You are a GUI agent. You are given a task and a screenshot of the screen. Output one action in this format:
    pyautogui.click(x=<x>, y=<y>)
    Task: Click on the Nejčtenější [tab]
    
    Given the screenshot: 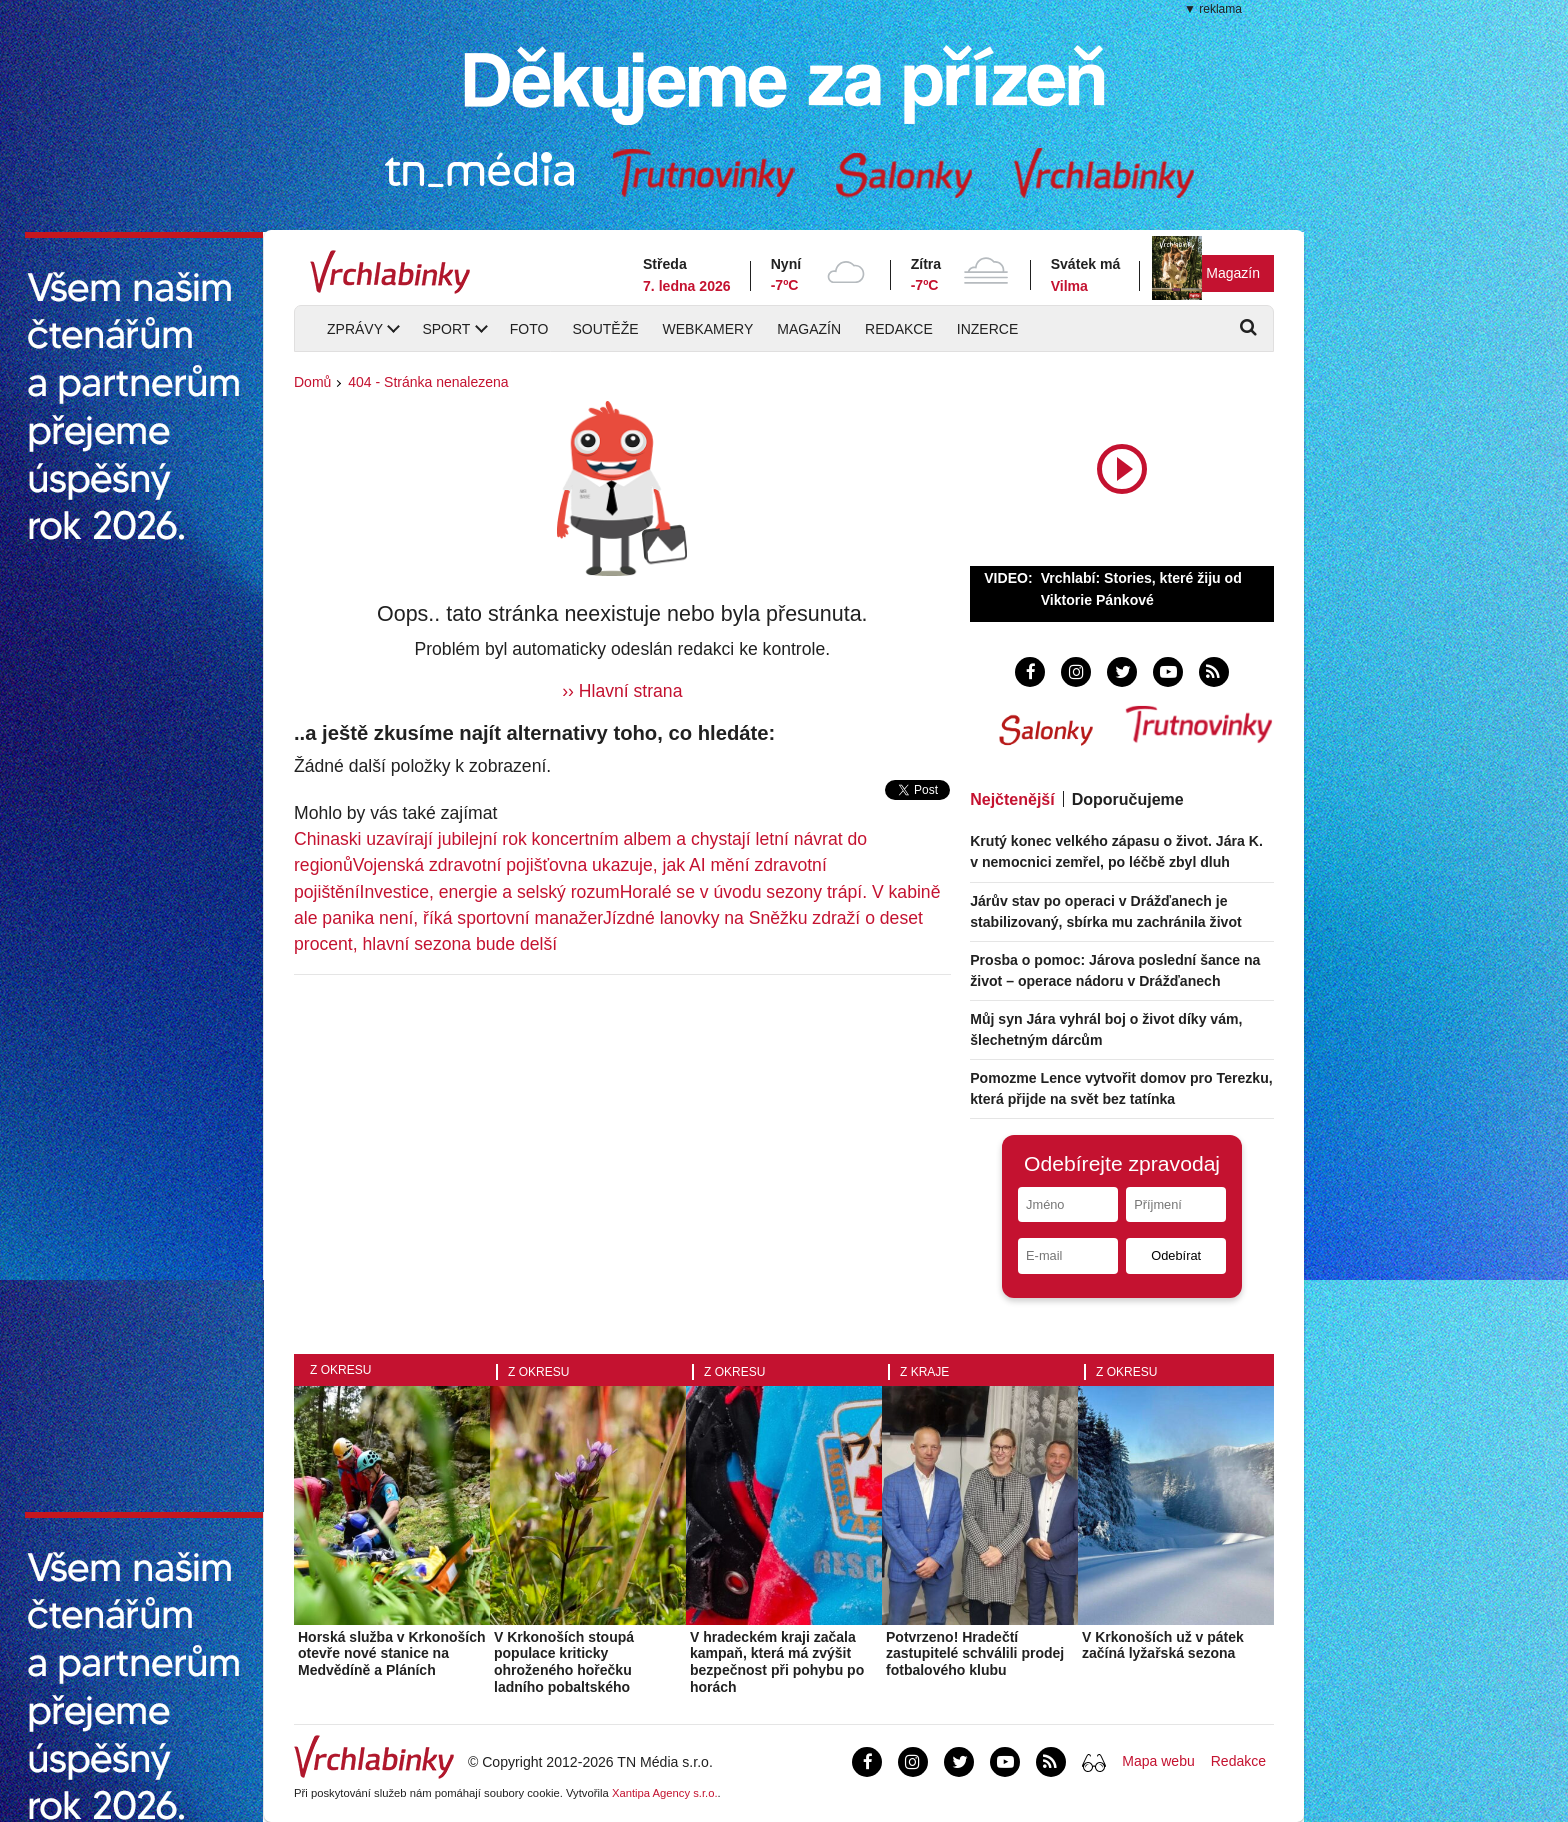 What is the action you would take?
    pyautogui.click(x=1012, y=799)
    